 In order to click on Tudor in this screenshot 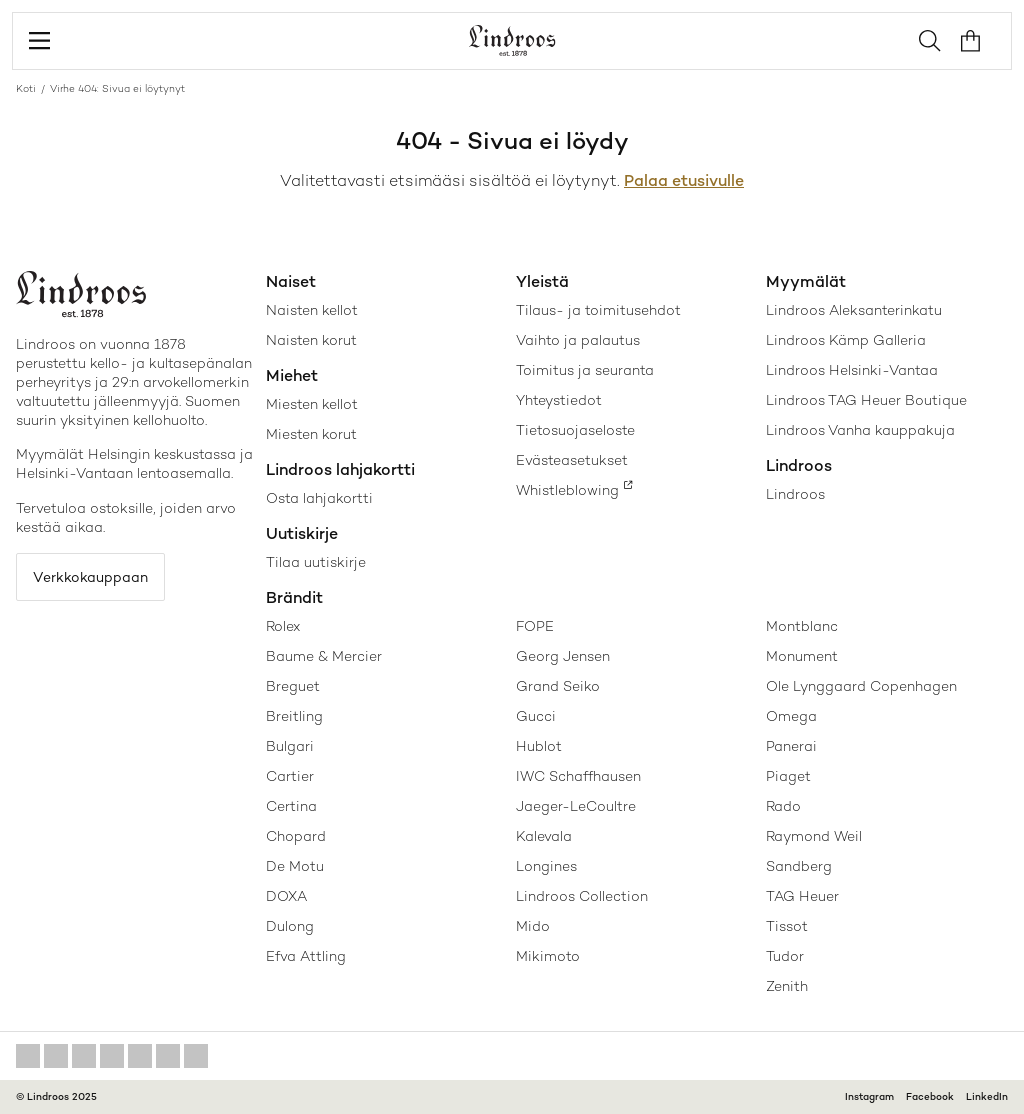, I will do `click(785, 956)`.